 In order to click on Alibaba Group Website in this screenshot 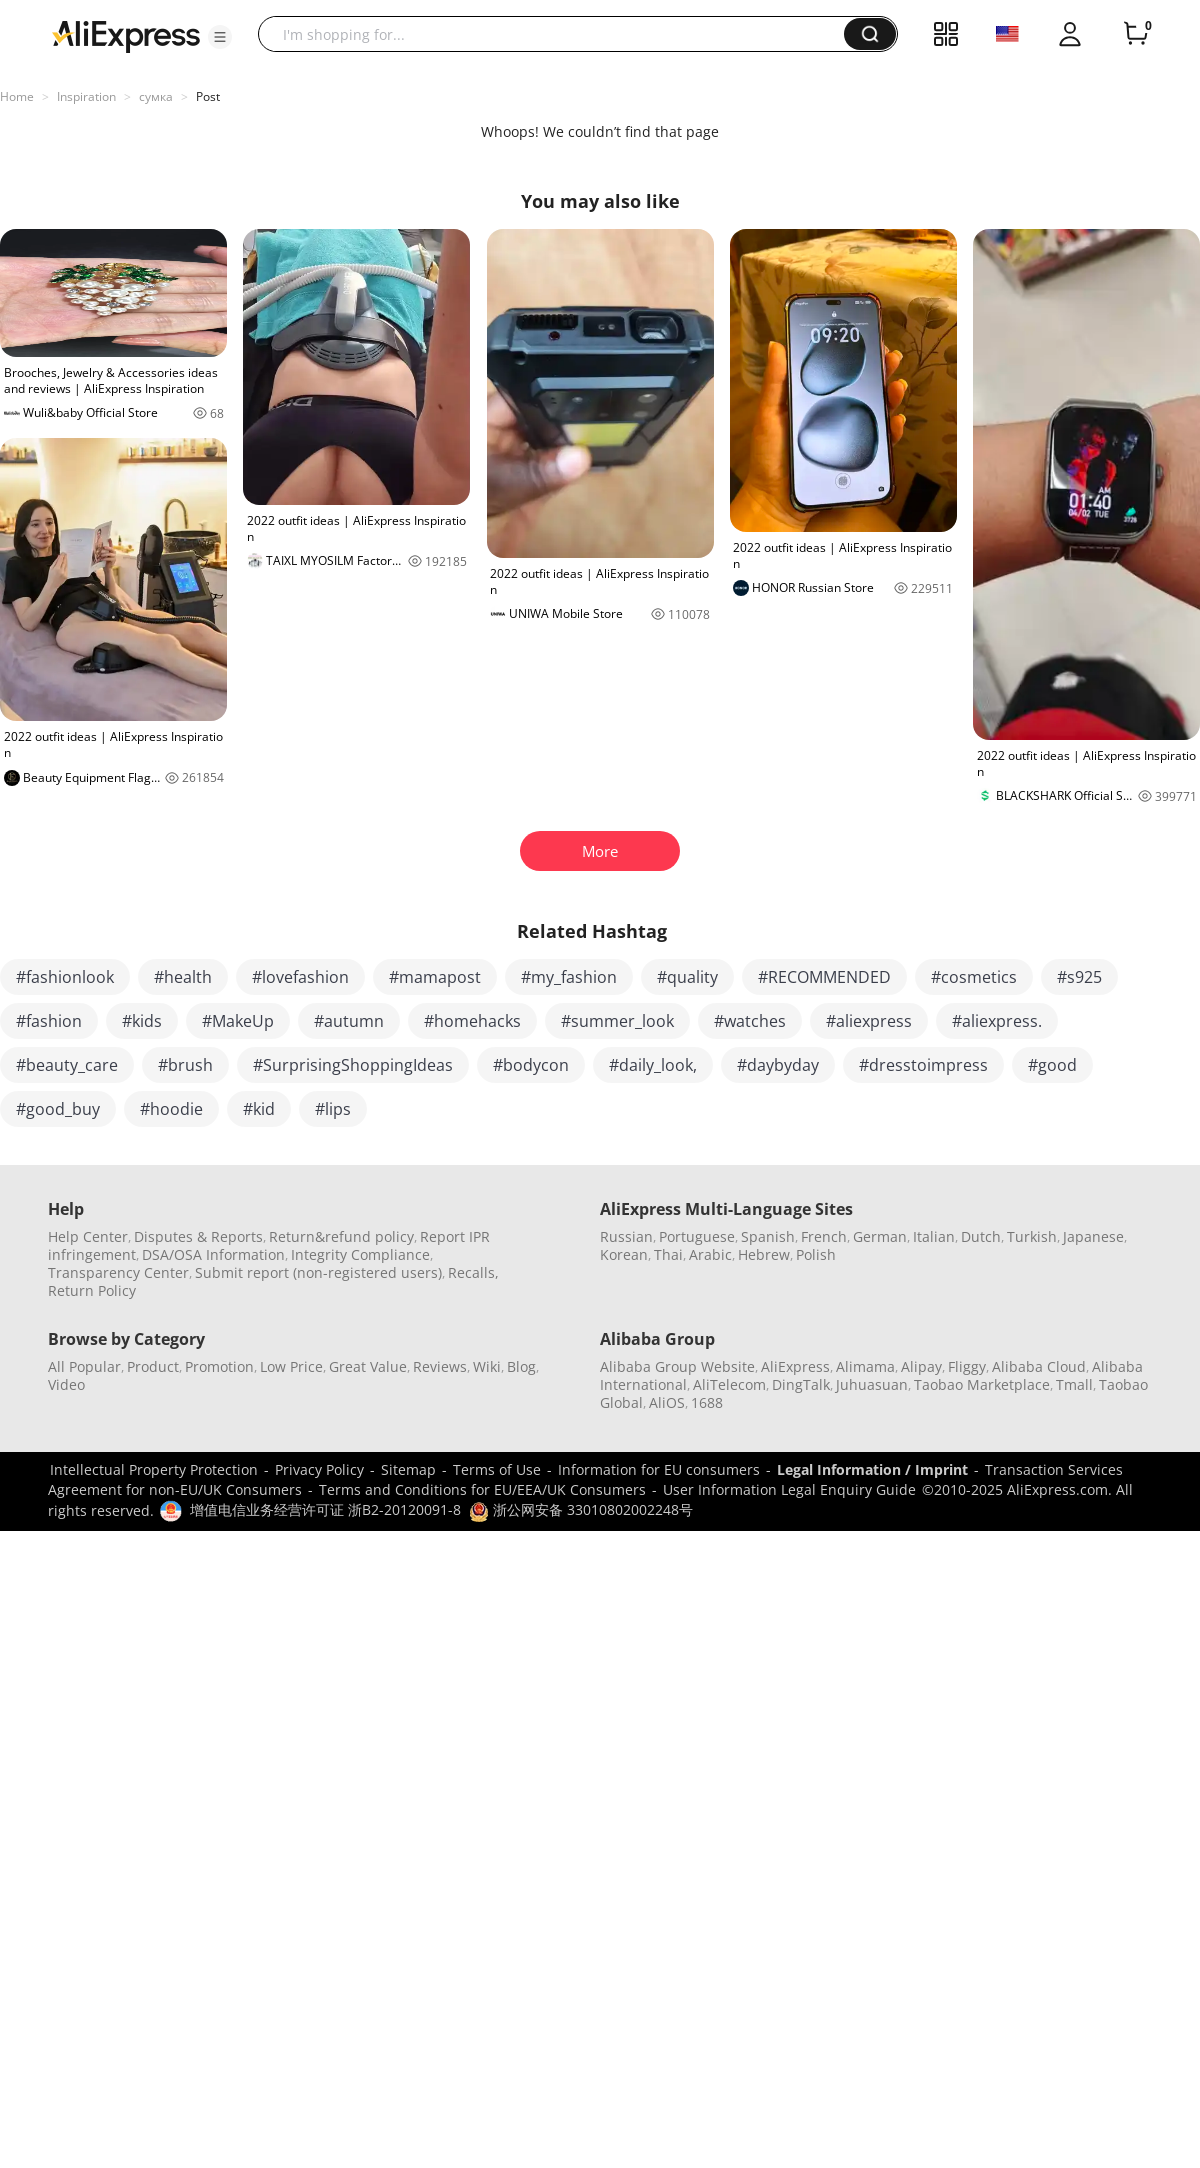, I will do `click(677, 1366)`.